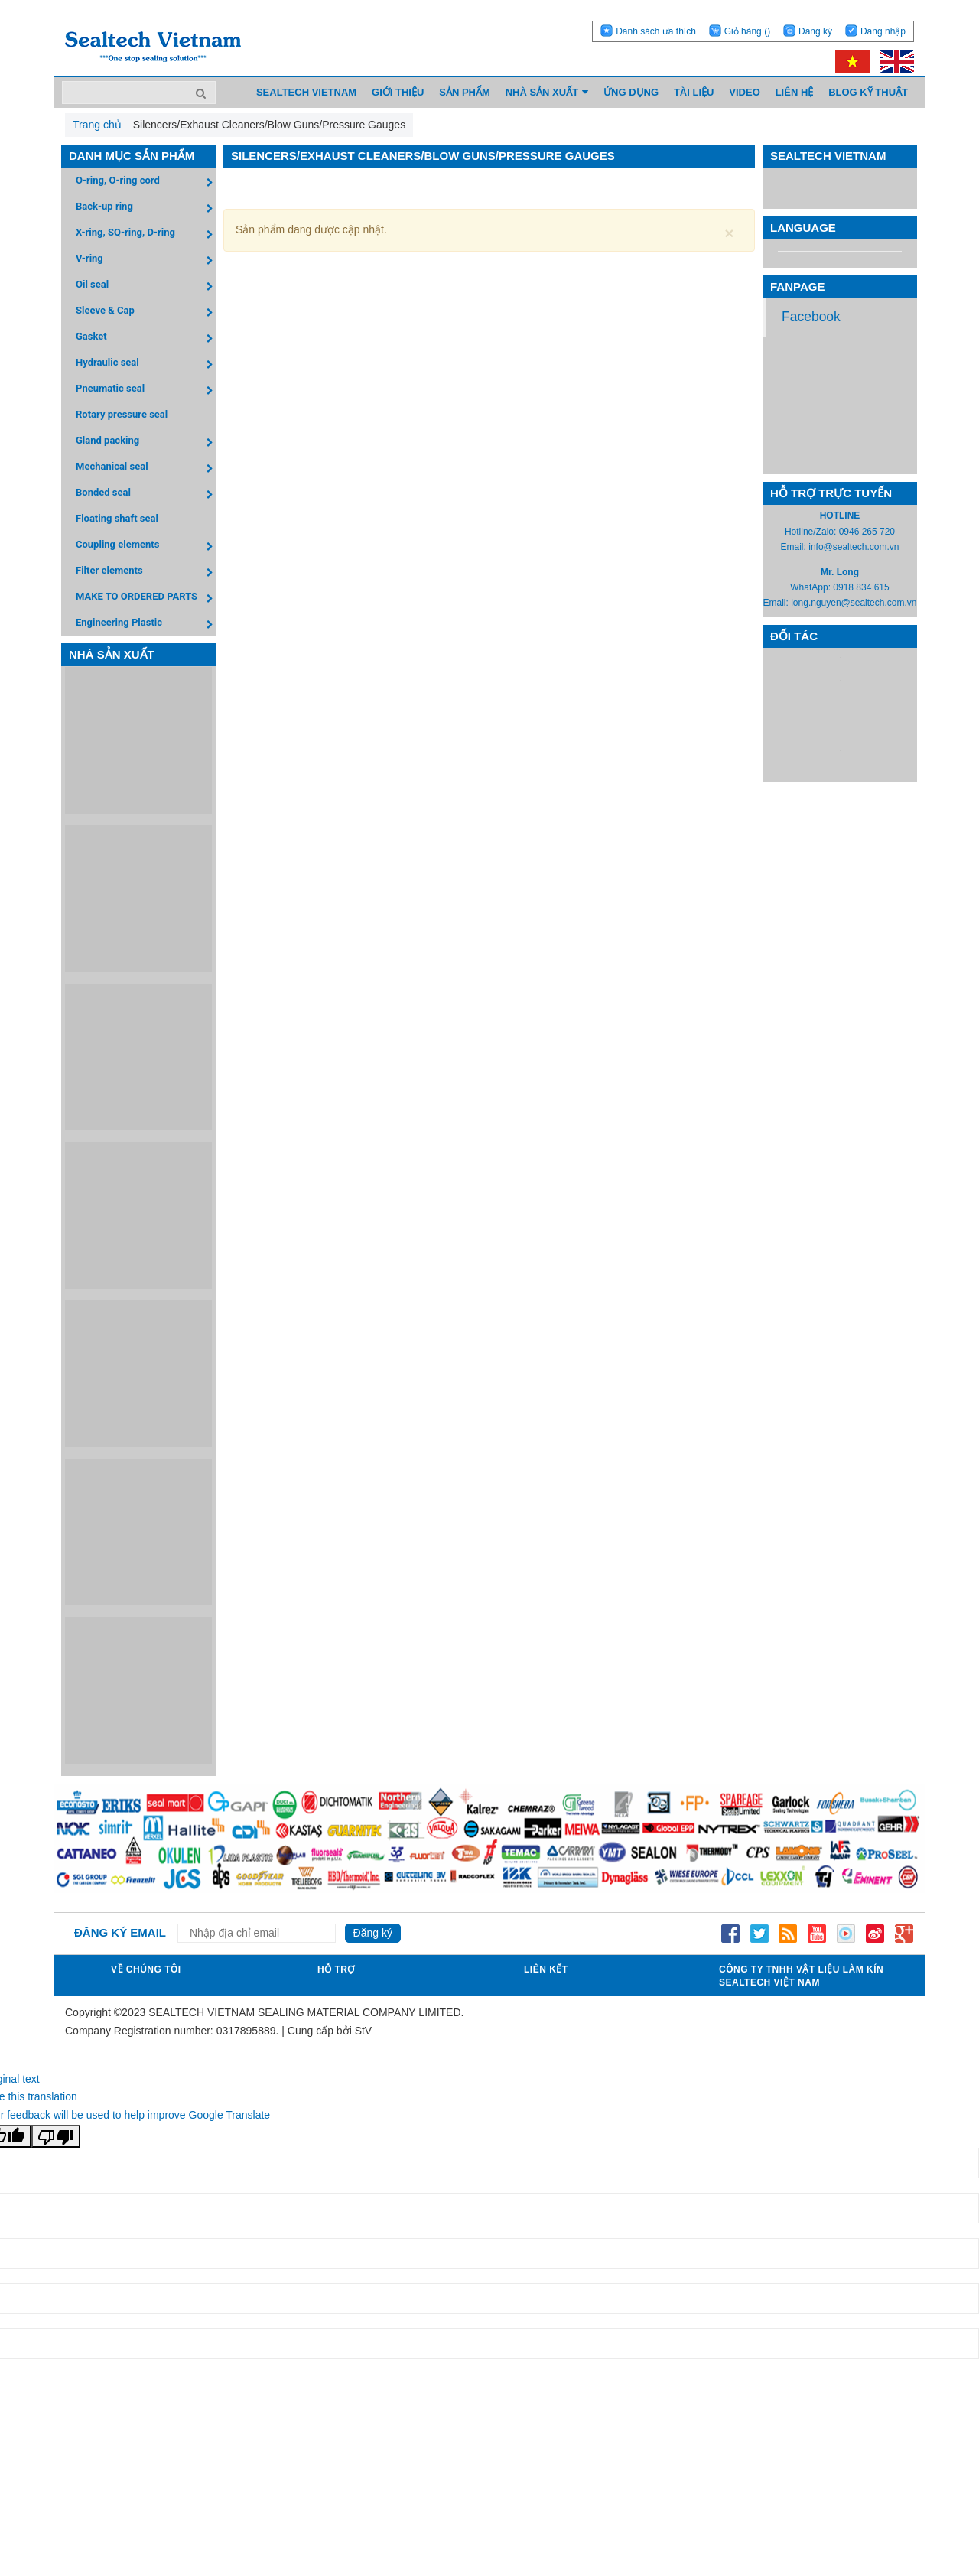 The image size is (979, 2576). I want to click on Đăng ký, so click(815, 31).